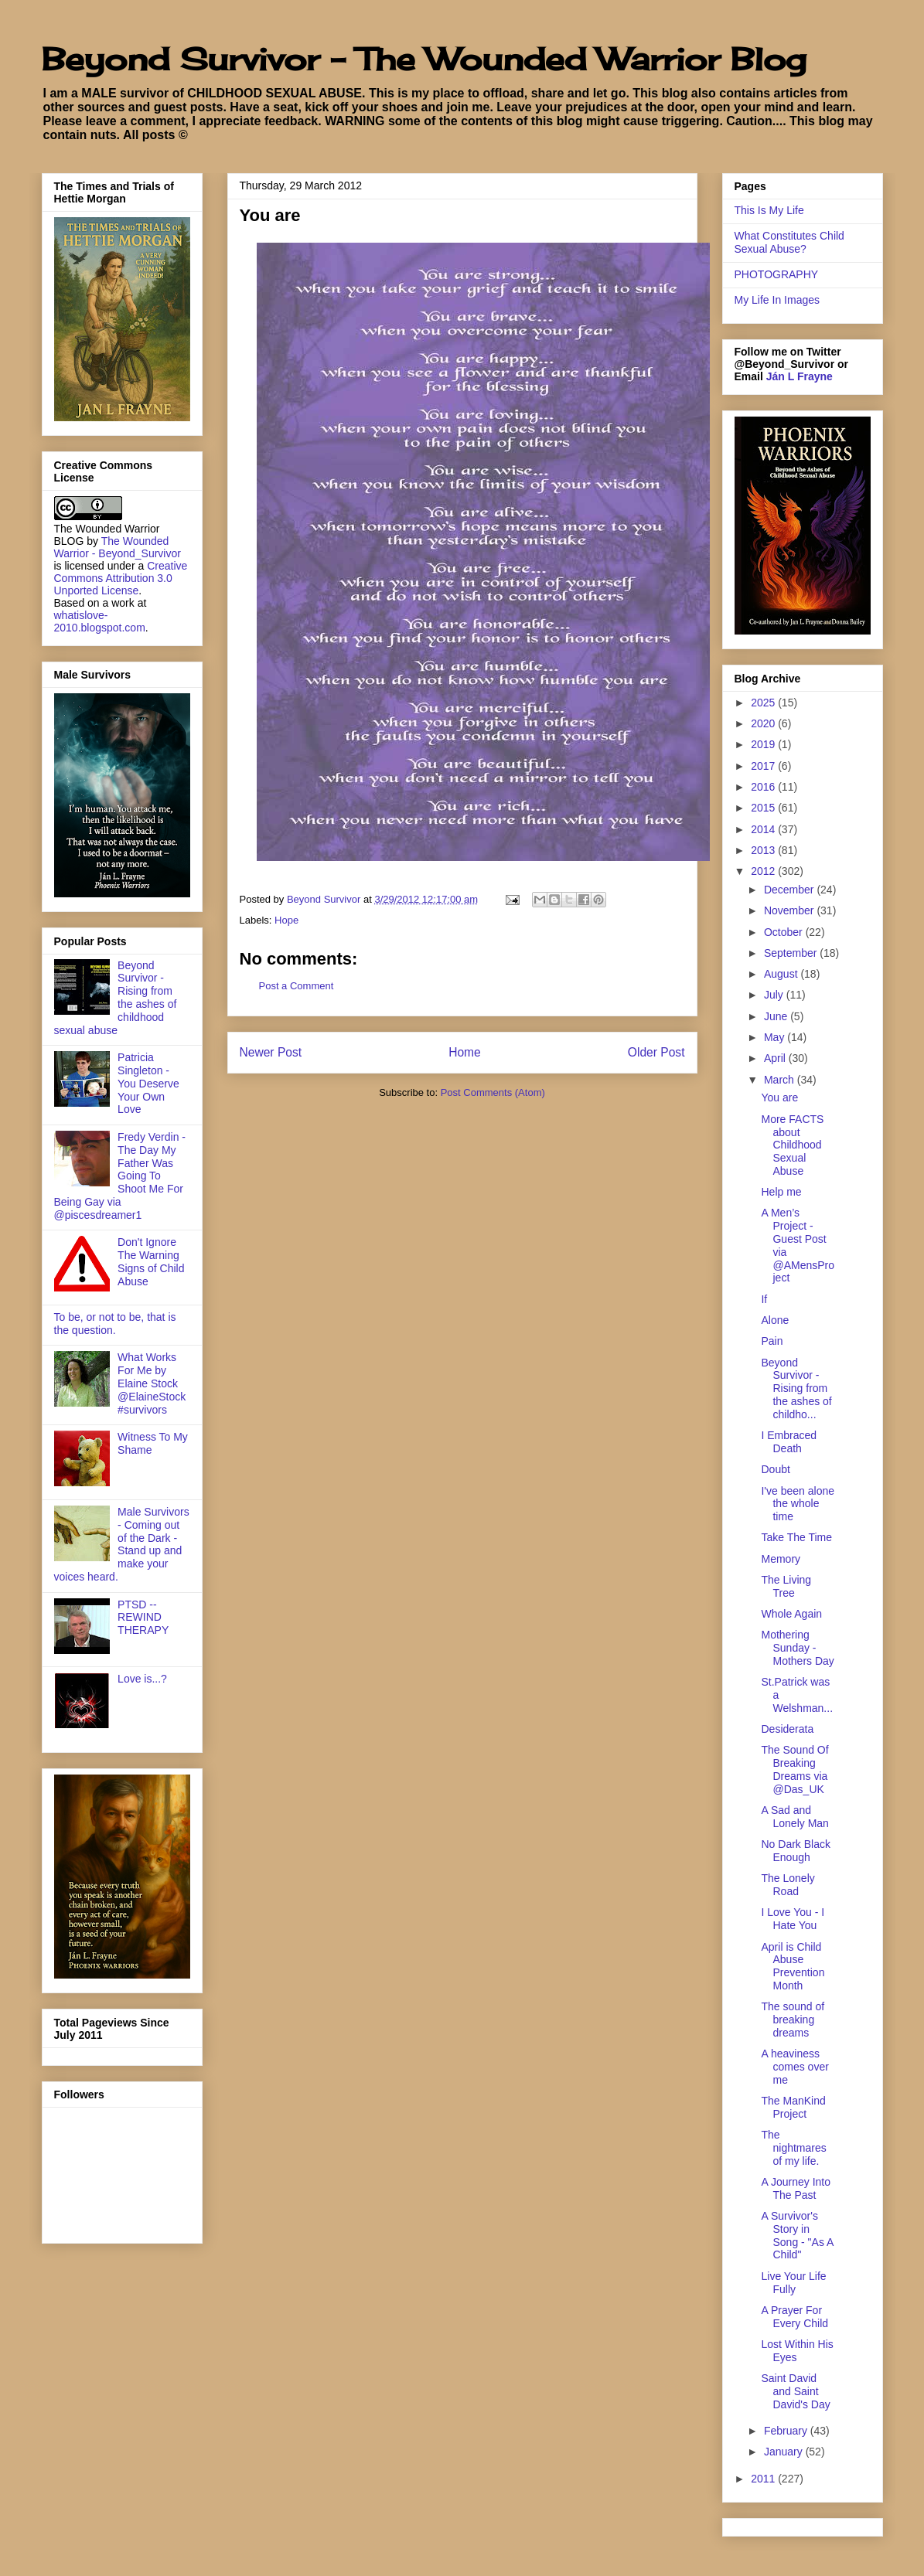 Image resolution: width=924 pixels, height=2576 pixels. I want to click on April, so click(776, 1058).